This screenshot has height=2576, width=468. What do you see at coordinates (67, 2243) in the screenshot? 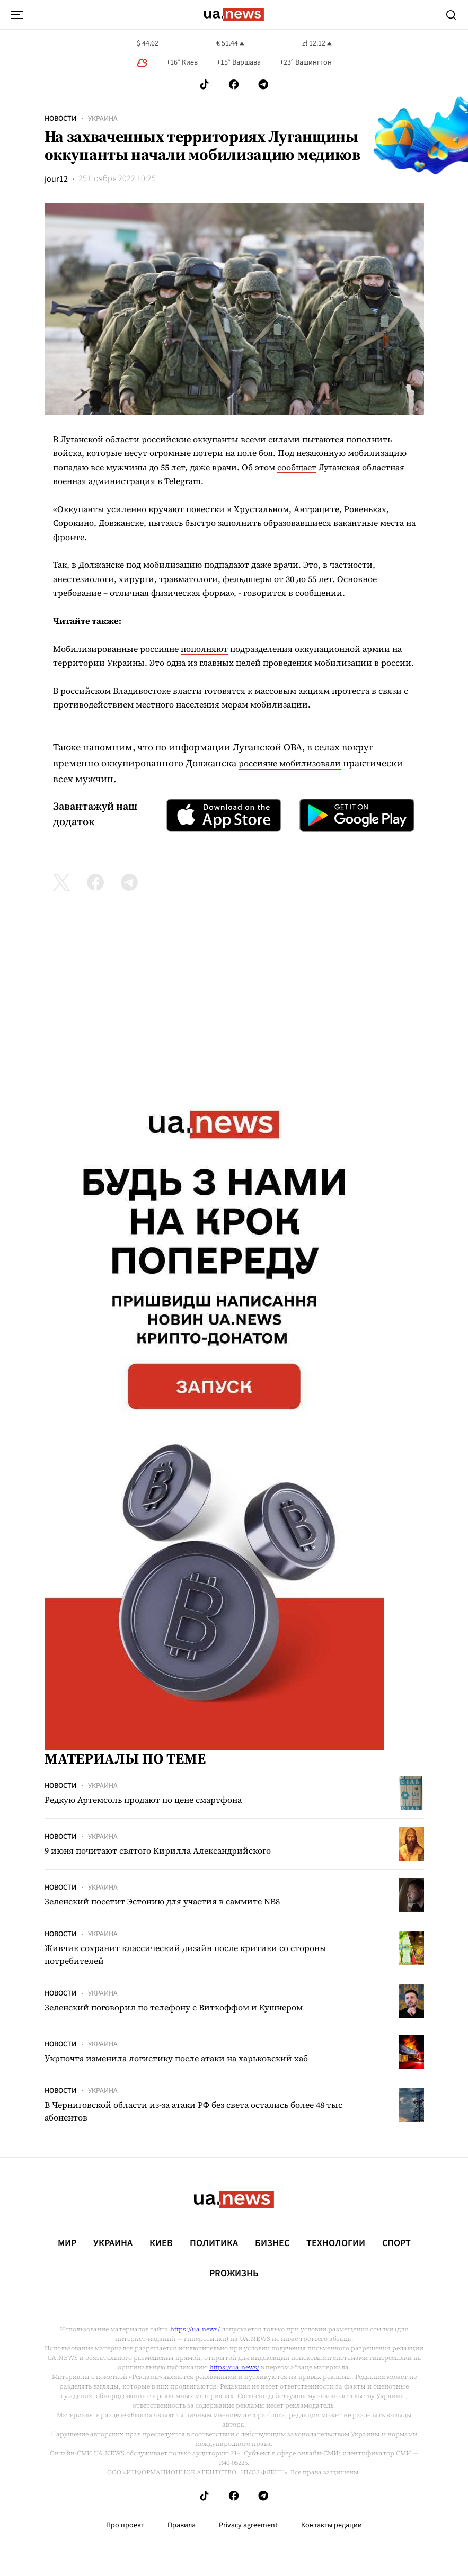
I see `Мир` at bounding box center [67, 2243].